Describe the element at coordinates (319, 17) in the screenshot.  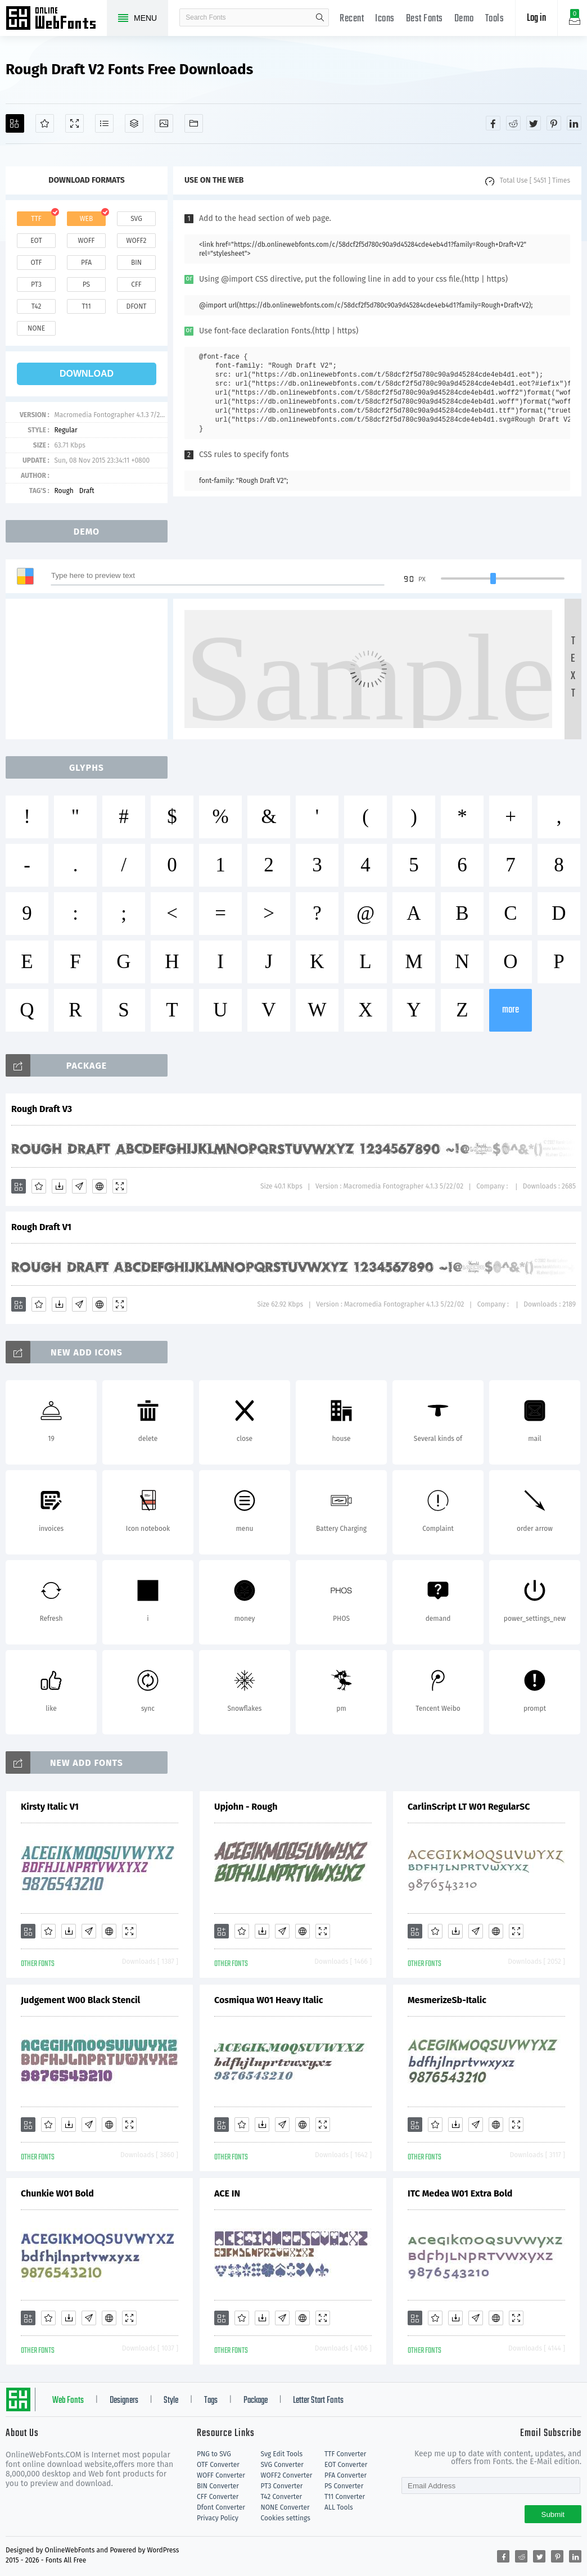
I see `search` at that location.